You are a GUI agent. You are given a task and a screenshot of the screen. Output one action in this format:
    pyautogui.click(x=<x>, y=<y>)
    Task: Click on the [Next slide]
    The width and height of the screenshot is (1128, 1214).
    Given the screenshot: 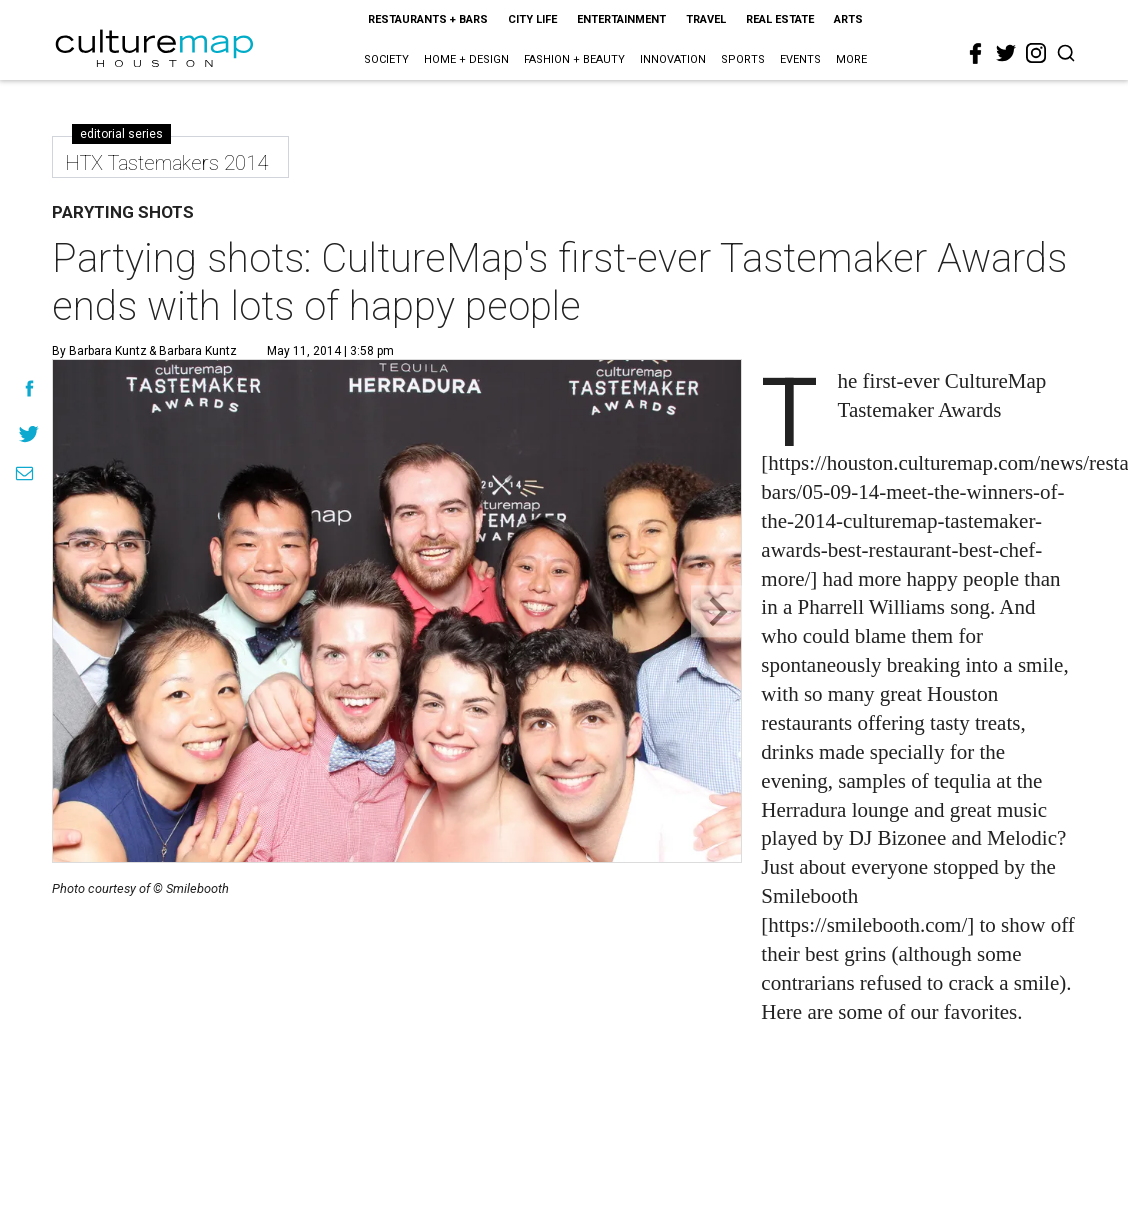 What is the action you would take?
    pyautogui.click(x=716, y=611)
    